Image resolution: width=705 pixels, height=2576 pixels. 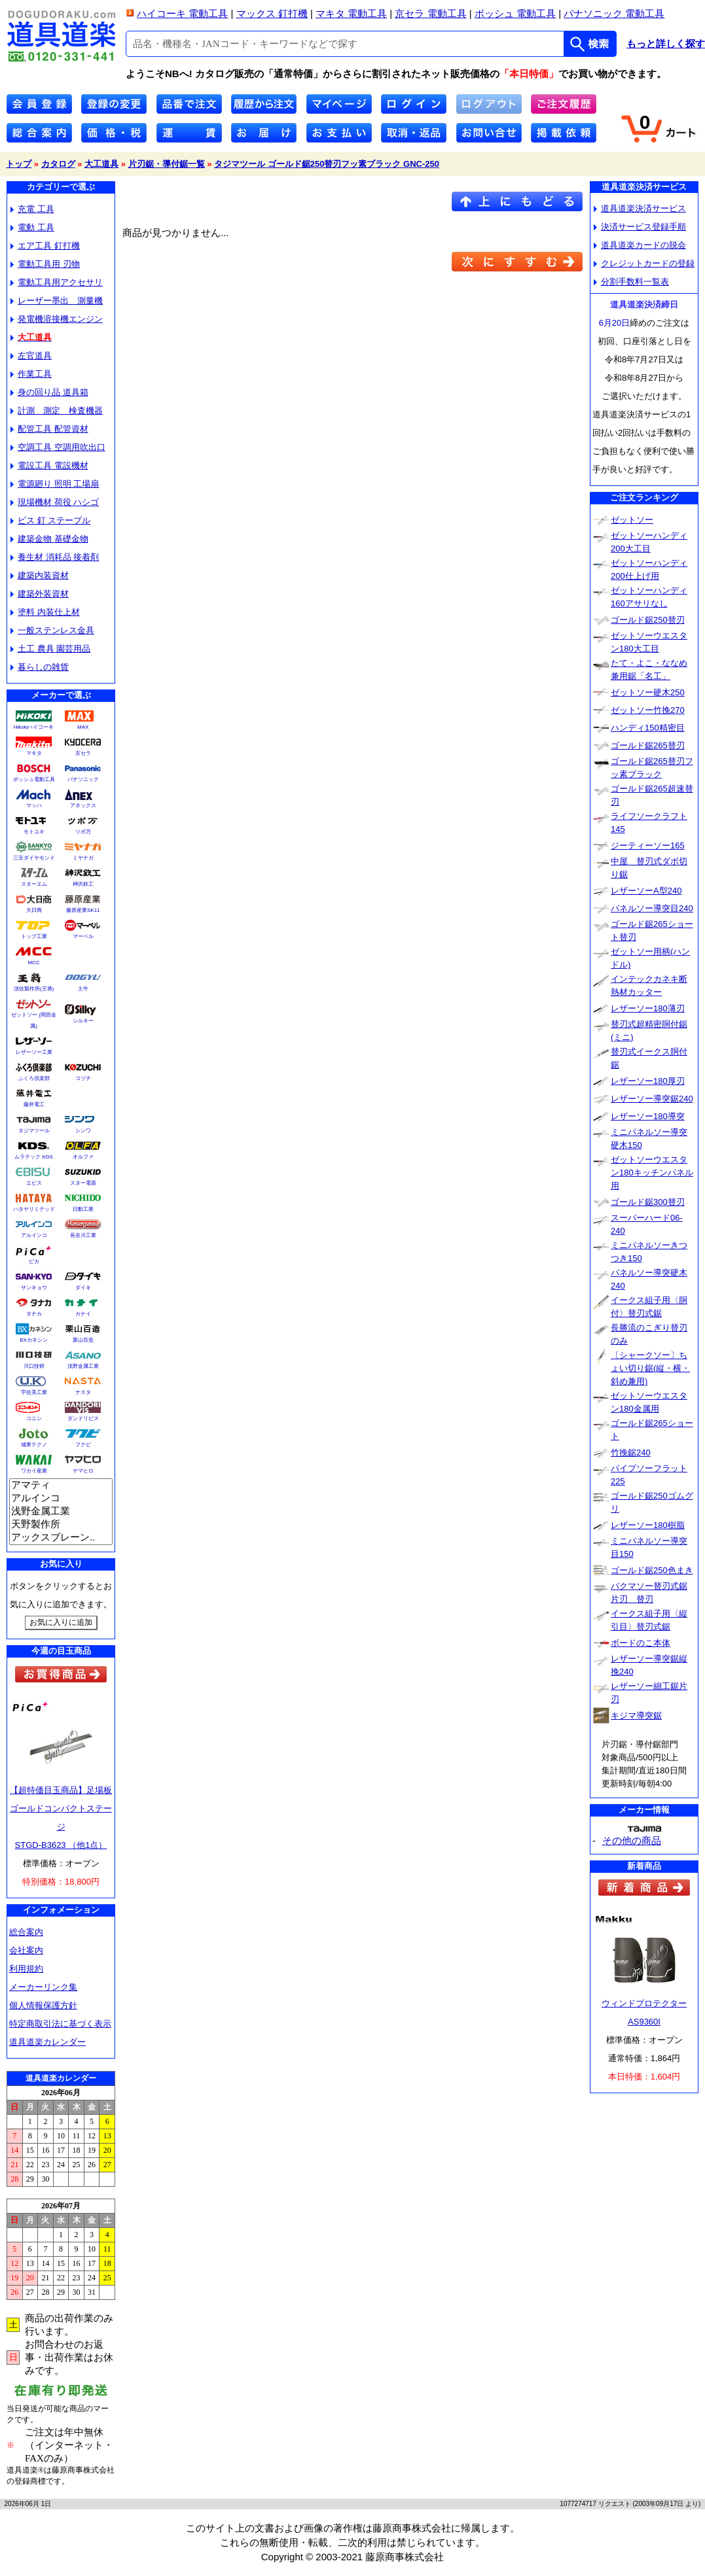 I want to click on 須佐製作所(王将), so click(x=34, y=989).